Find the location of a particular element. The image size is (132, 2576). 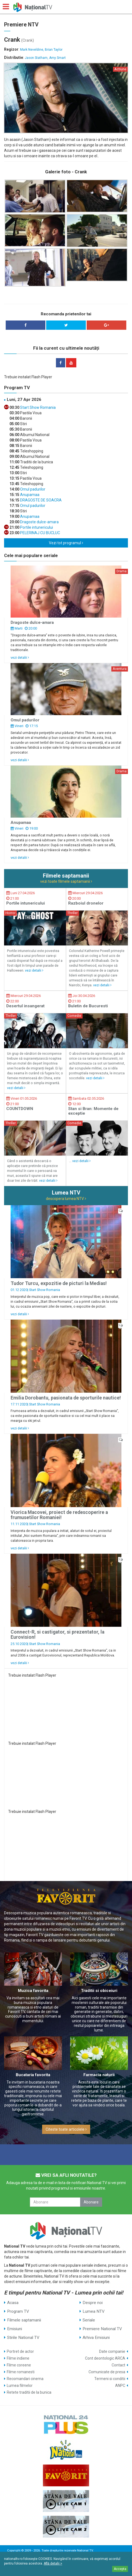

Emisiuni is located at coordinates (14, 2328).